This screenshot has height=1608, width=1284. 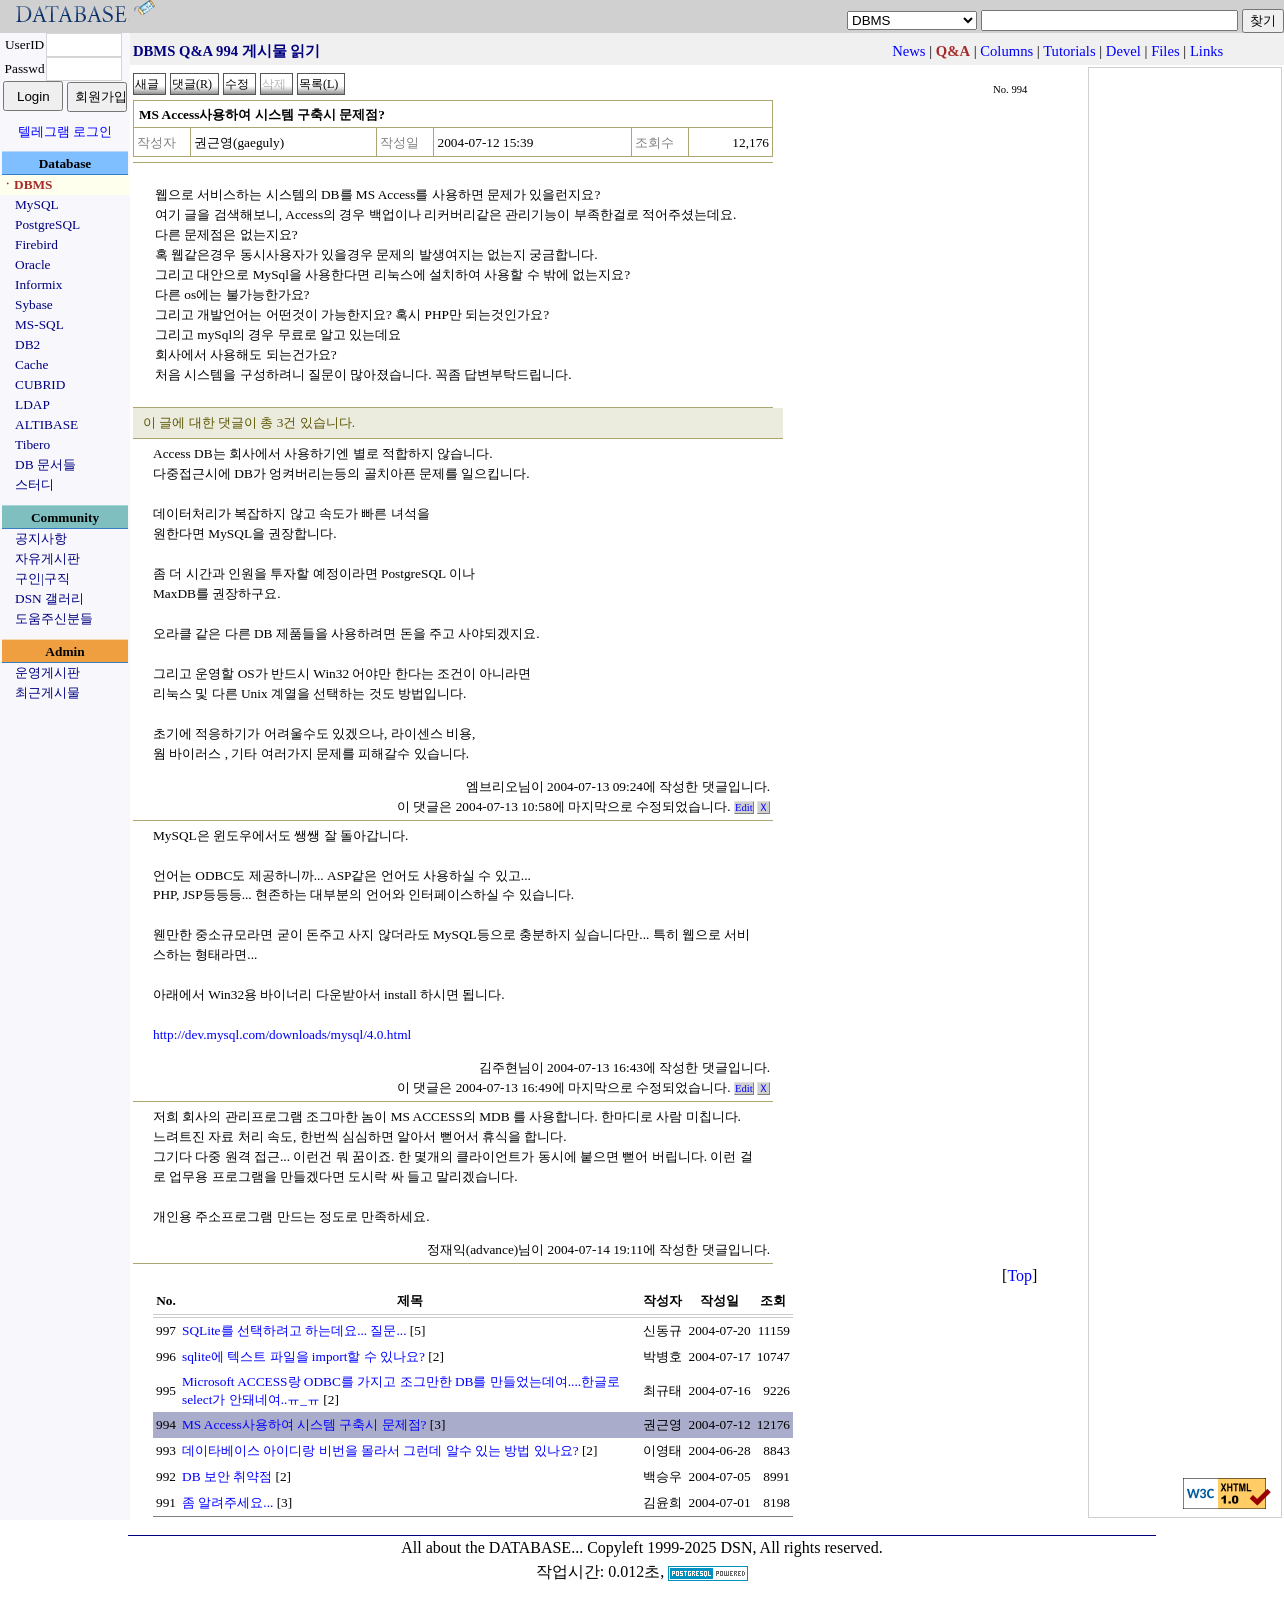 What do you see at coordinates (735, 1547) in the screenshot?
I see `Copyleft 1999-2025 DSN, All rights reserved.` at bounding box center [735, 1547].